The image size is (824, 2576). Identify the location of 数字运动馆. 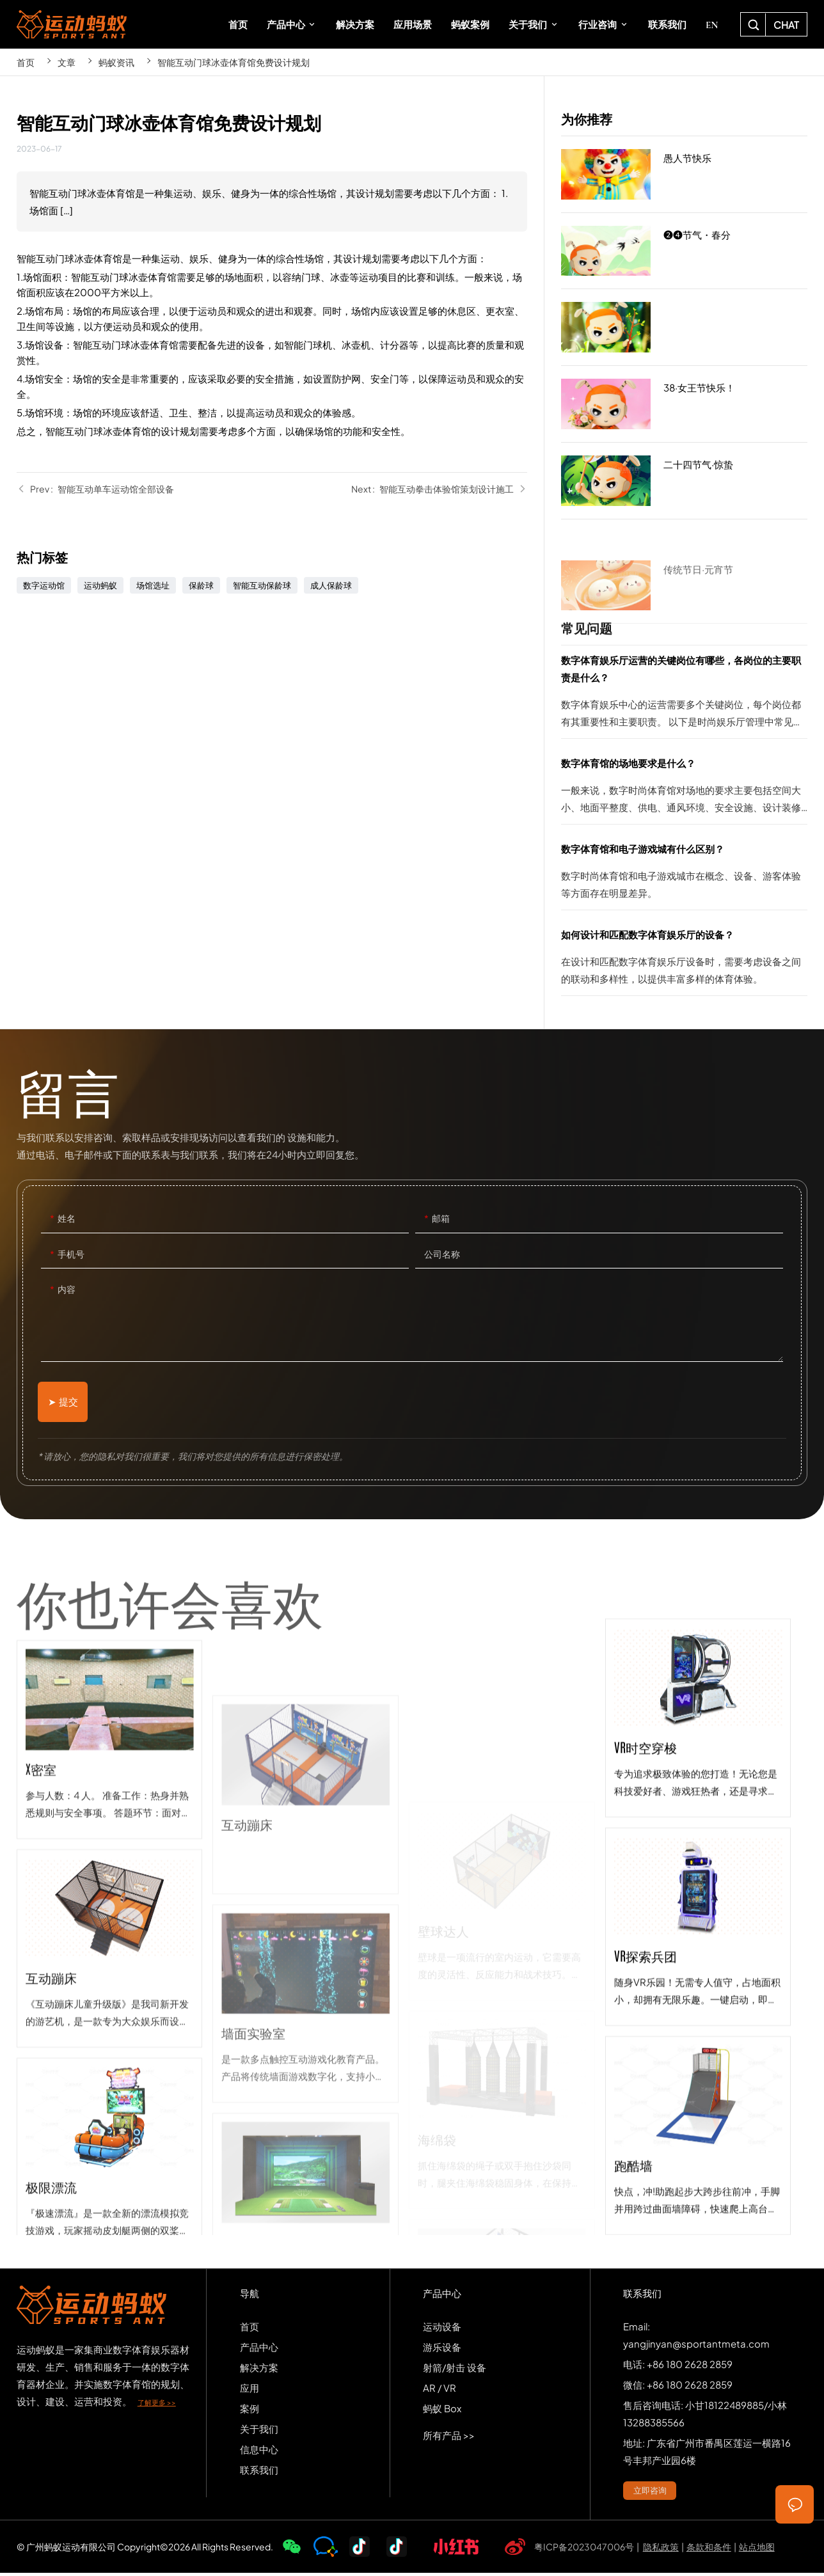
(43, 585).